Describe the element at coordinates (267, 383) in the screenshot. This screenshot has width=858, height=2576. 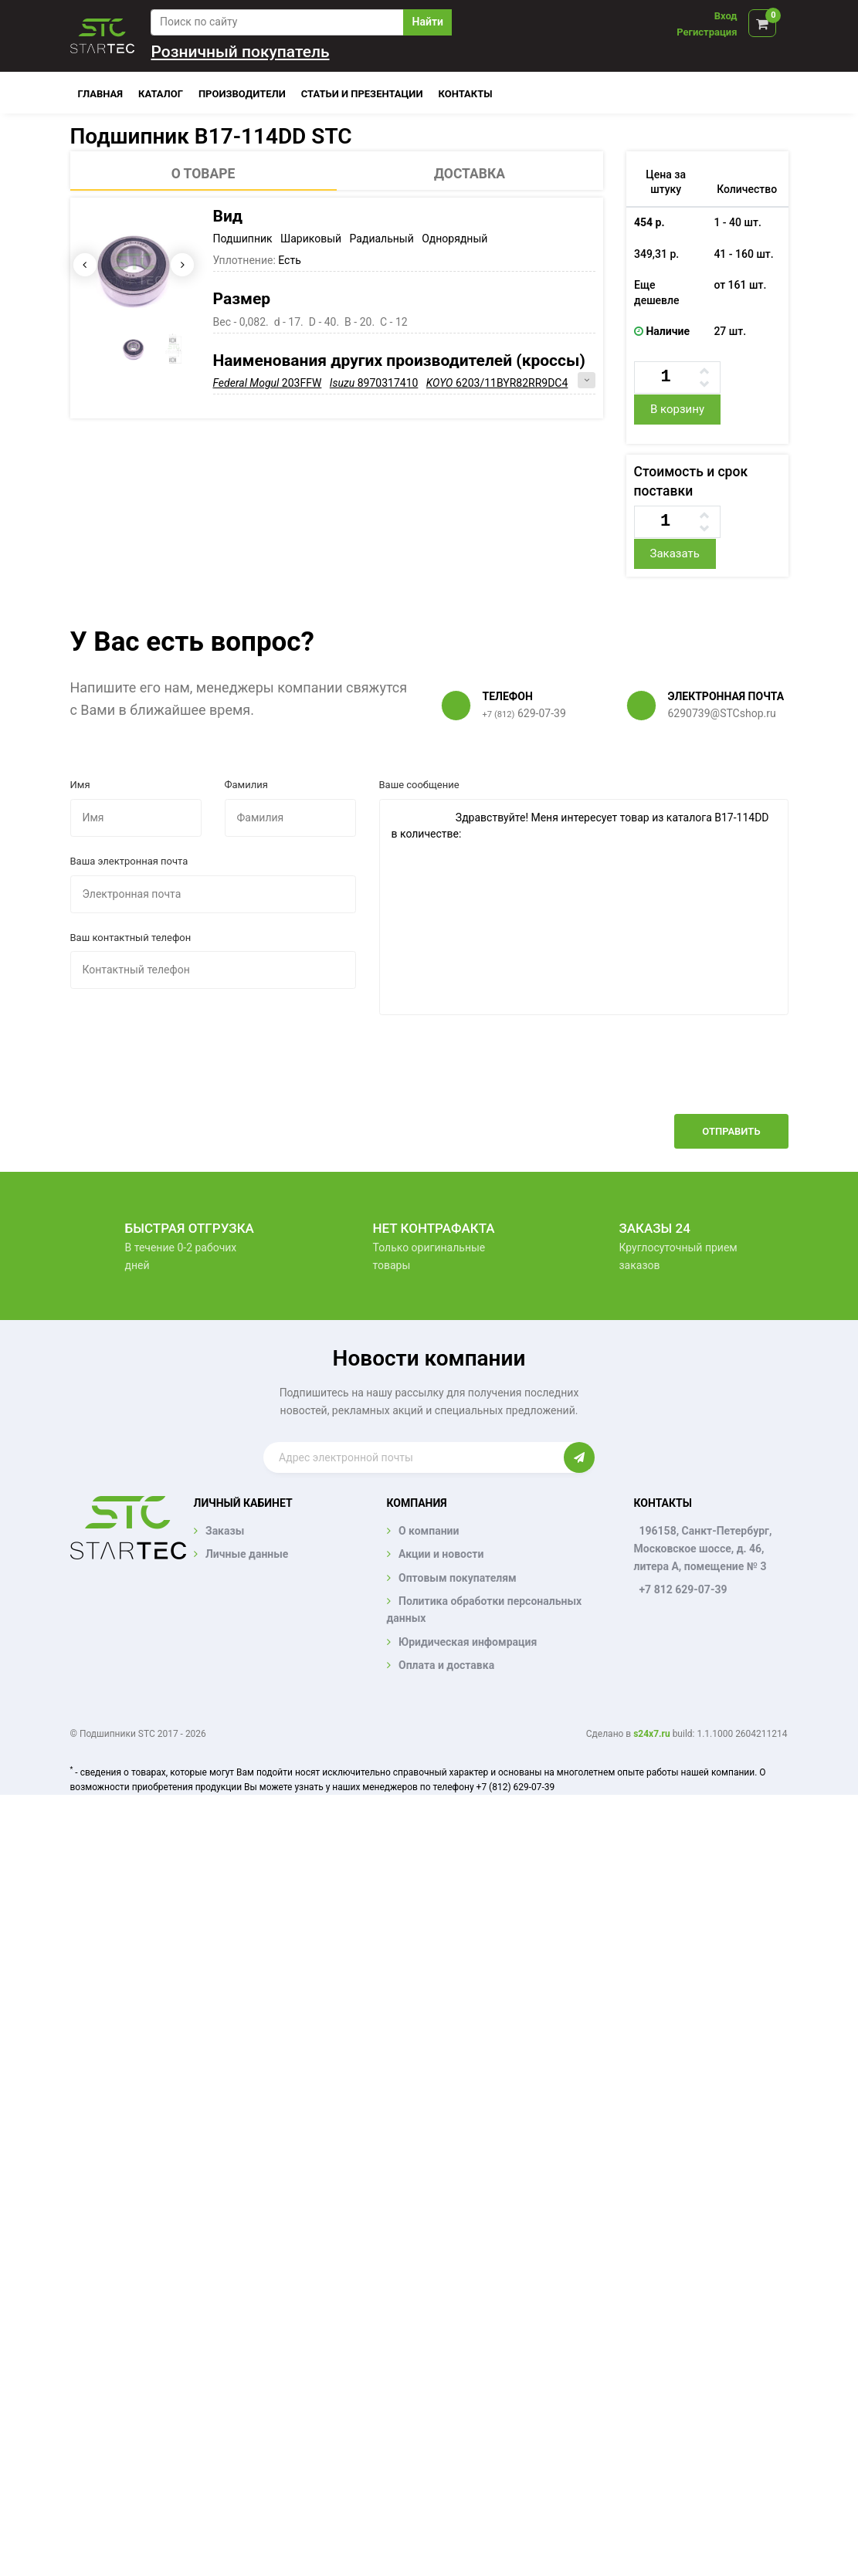
I see `203FFW` at that location.